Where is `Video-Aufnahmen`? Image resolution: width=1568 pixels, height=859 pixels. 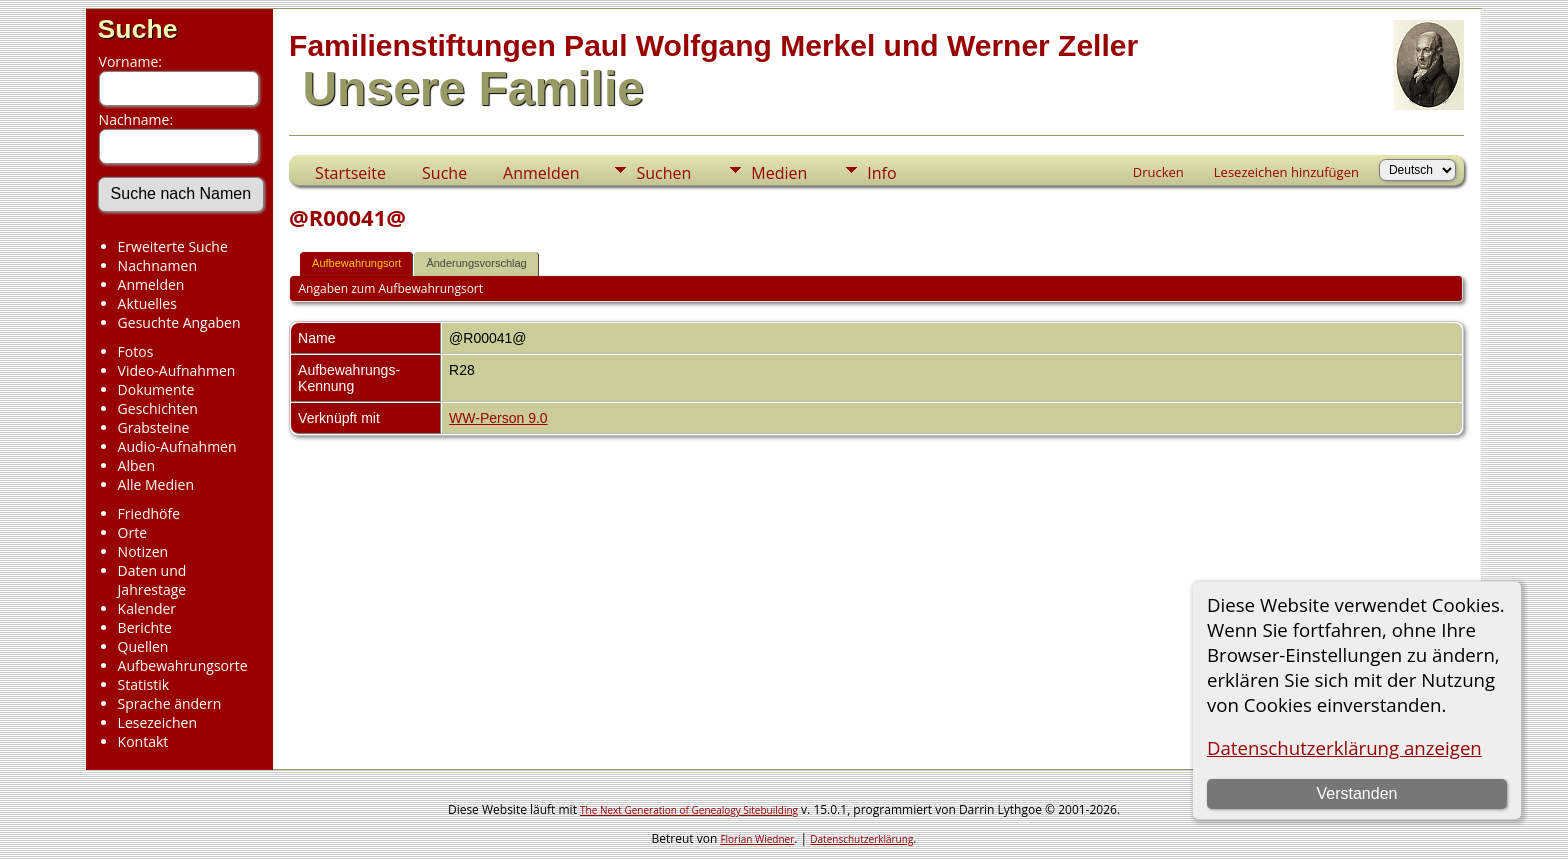 Video-Aufnahmen is located at coordinates (177, 370).